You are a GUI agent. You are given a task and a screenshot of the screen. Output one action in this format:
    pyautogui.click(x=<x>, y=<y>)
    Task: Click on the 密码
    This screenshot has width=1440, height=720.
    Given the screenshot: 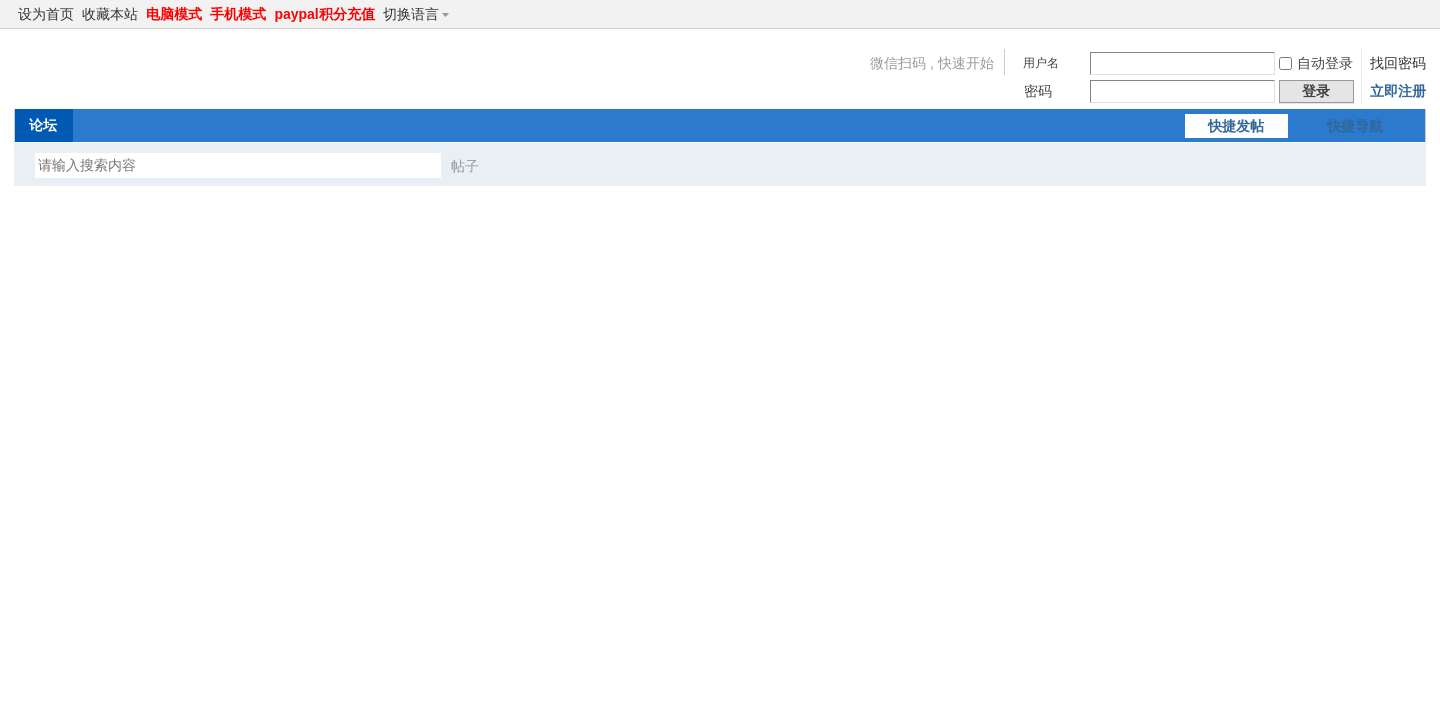 What is the action you would take?
    pyautogui.click(x=1038, y=91)
    